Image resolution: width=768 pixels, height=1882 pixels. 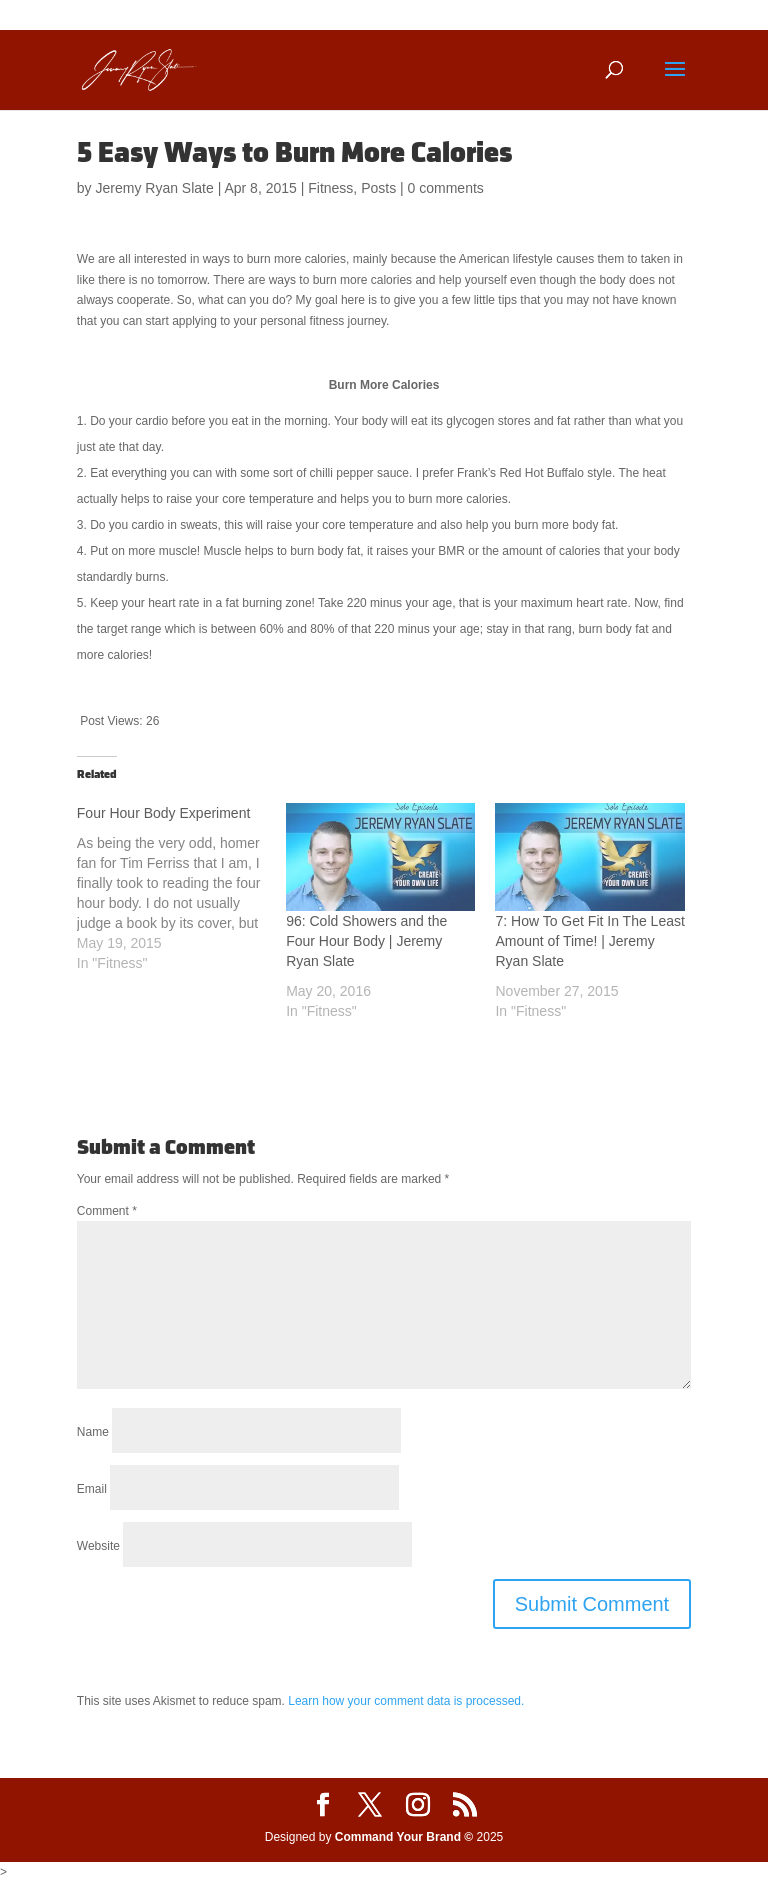 What do you see at coordinates (154, 188) in the screenshot?
I see `Jeremy Ryan Slate` at bounding box center [154, 188].